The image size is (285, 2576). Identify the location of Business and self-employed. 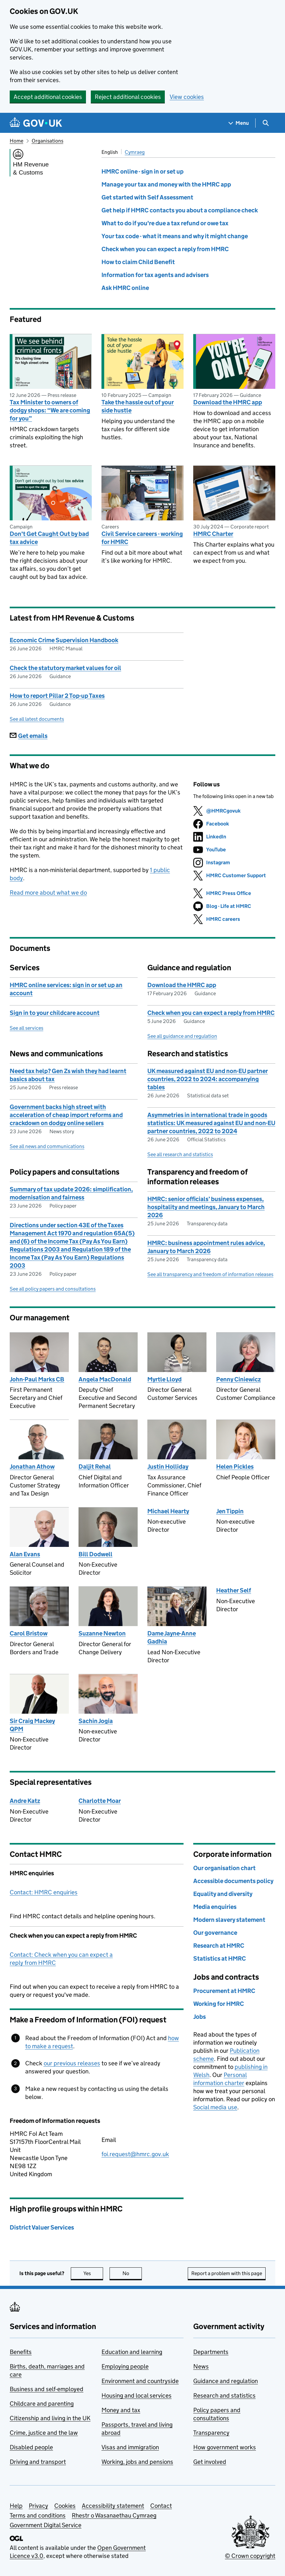
(46, 2389).